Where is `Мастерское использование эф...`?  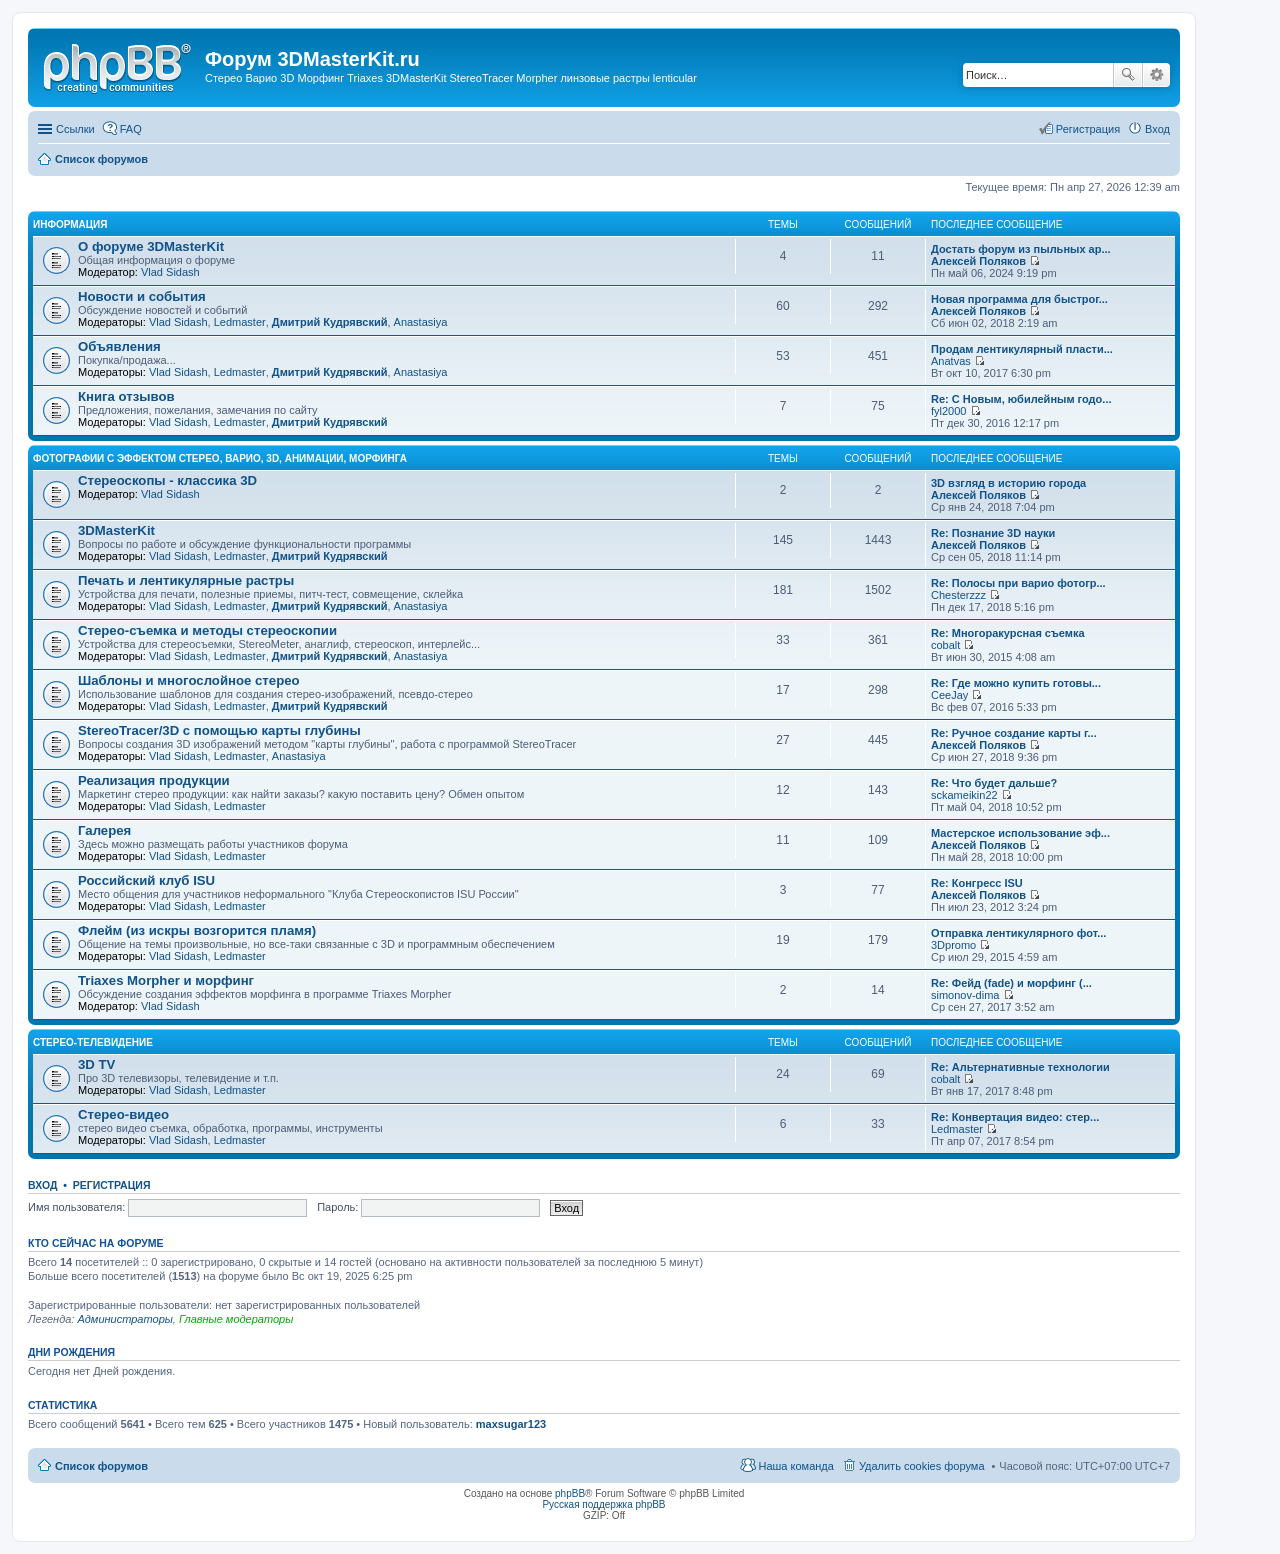 Мастерское использование эф... is located at coordinates (1020, 833).